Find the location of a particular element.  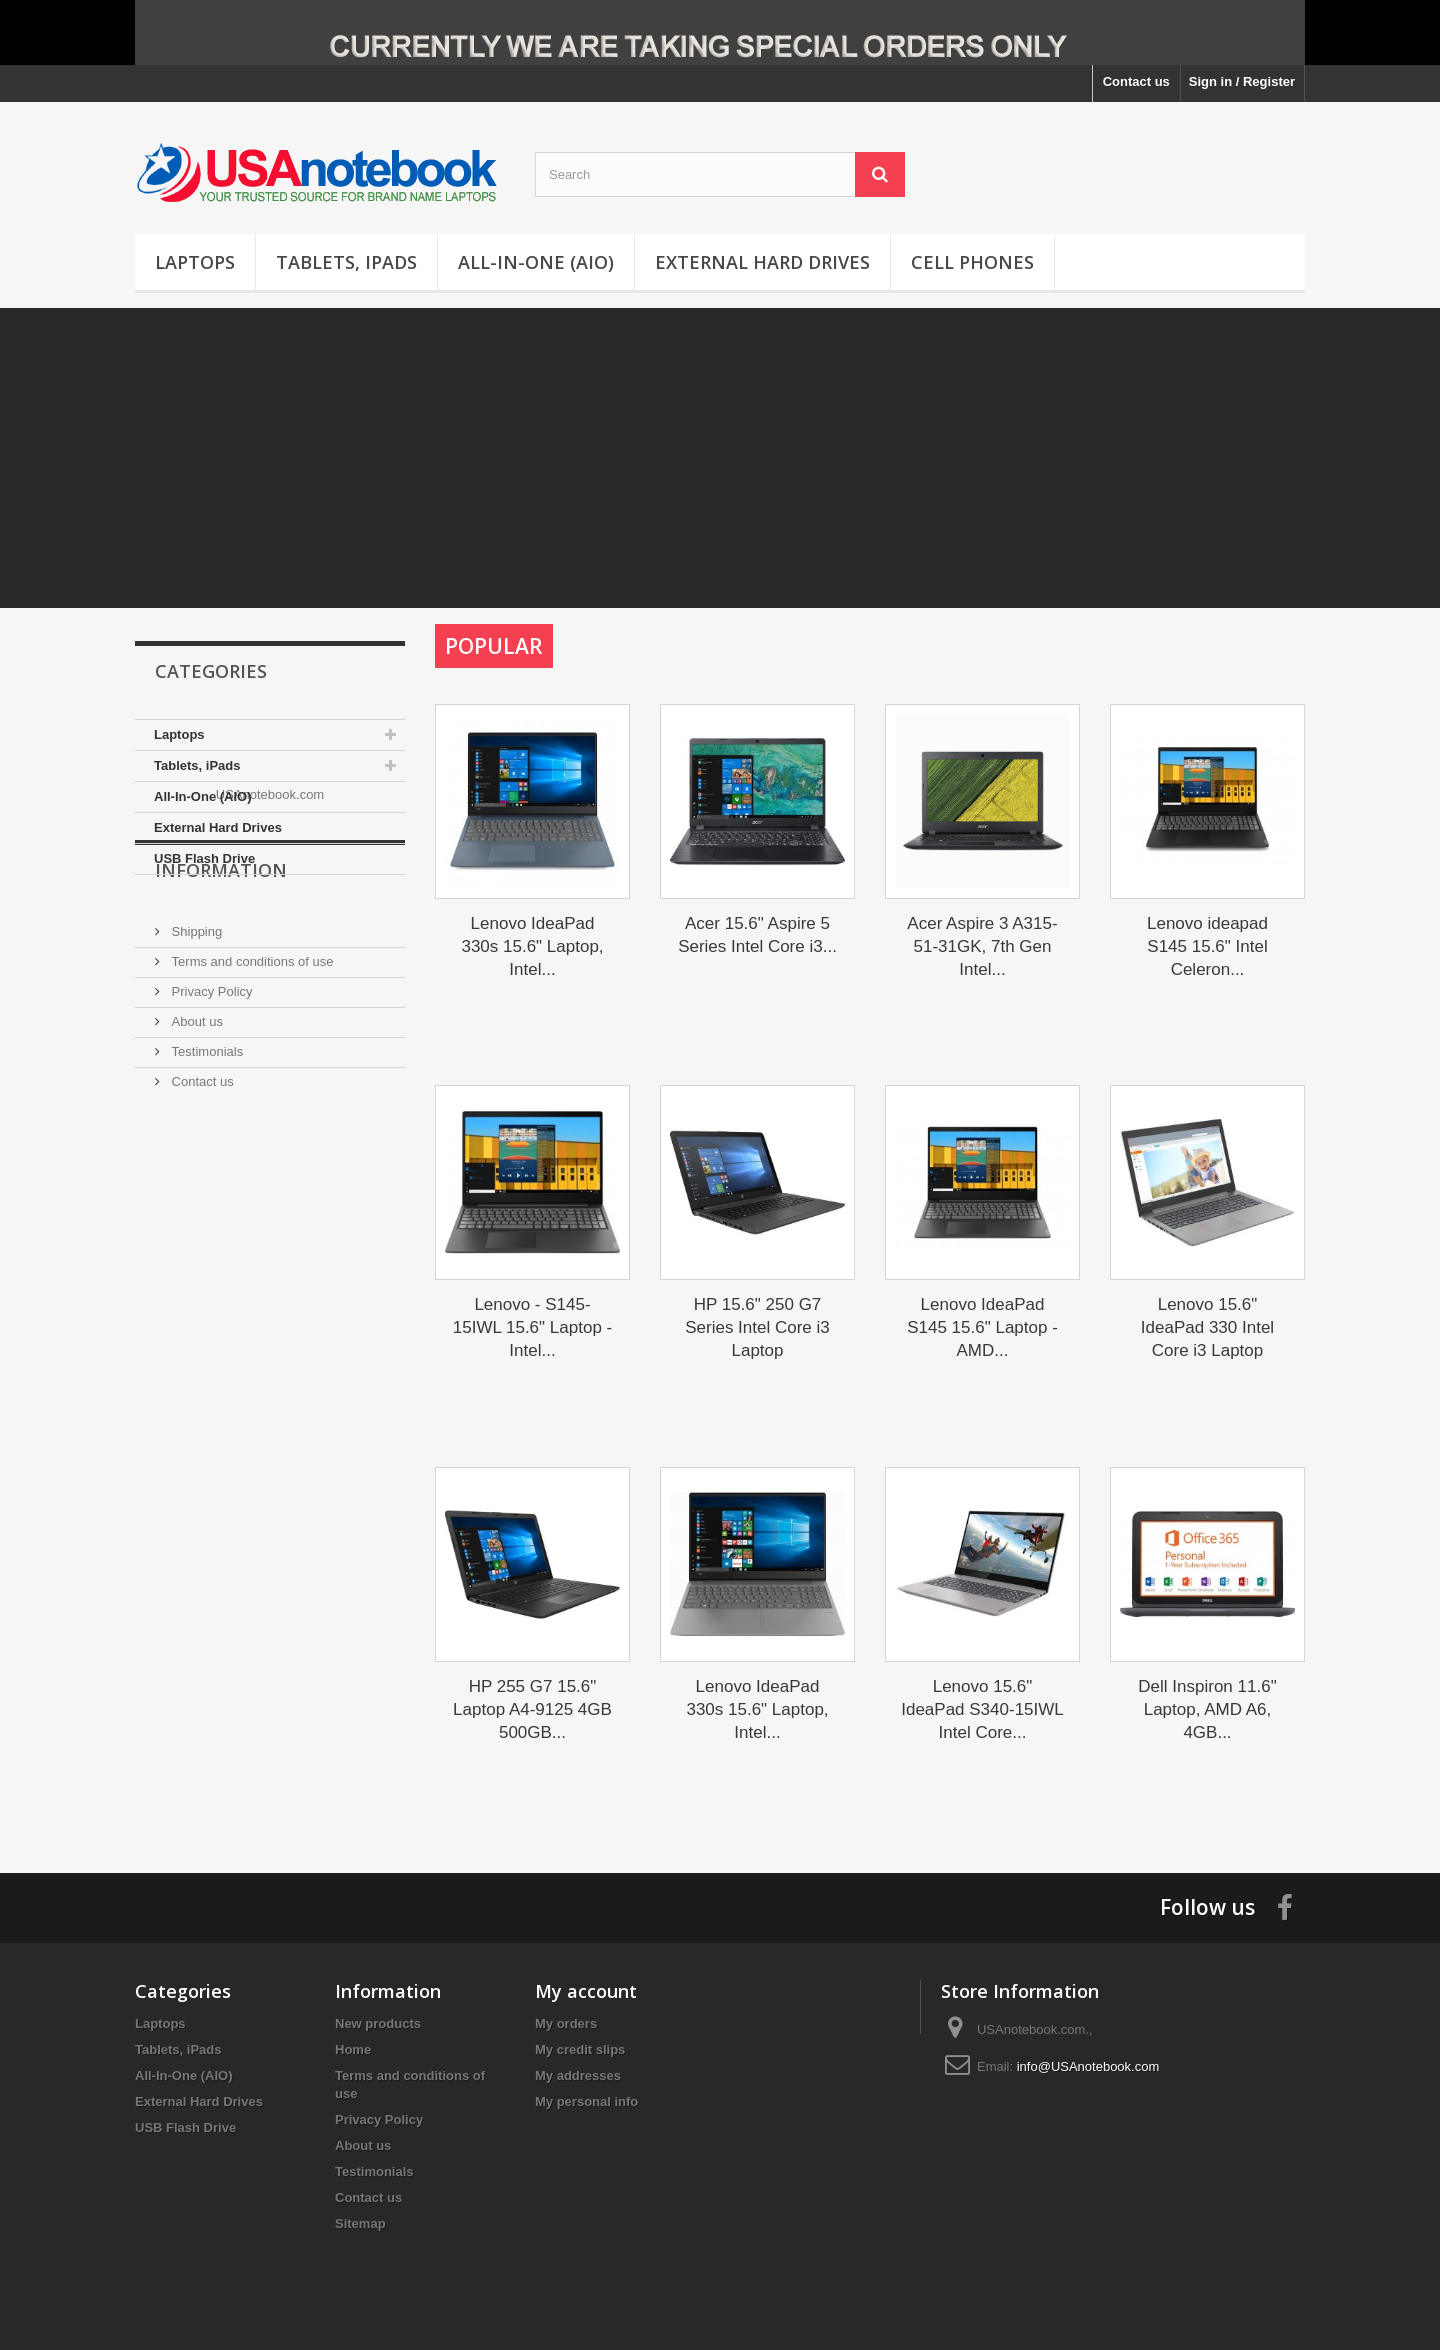

info@USAnotebook.com is located at coordinates (1088, 2066).